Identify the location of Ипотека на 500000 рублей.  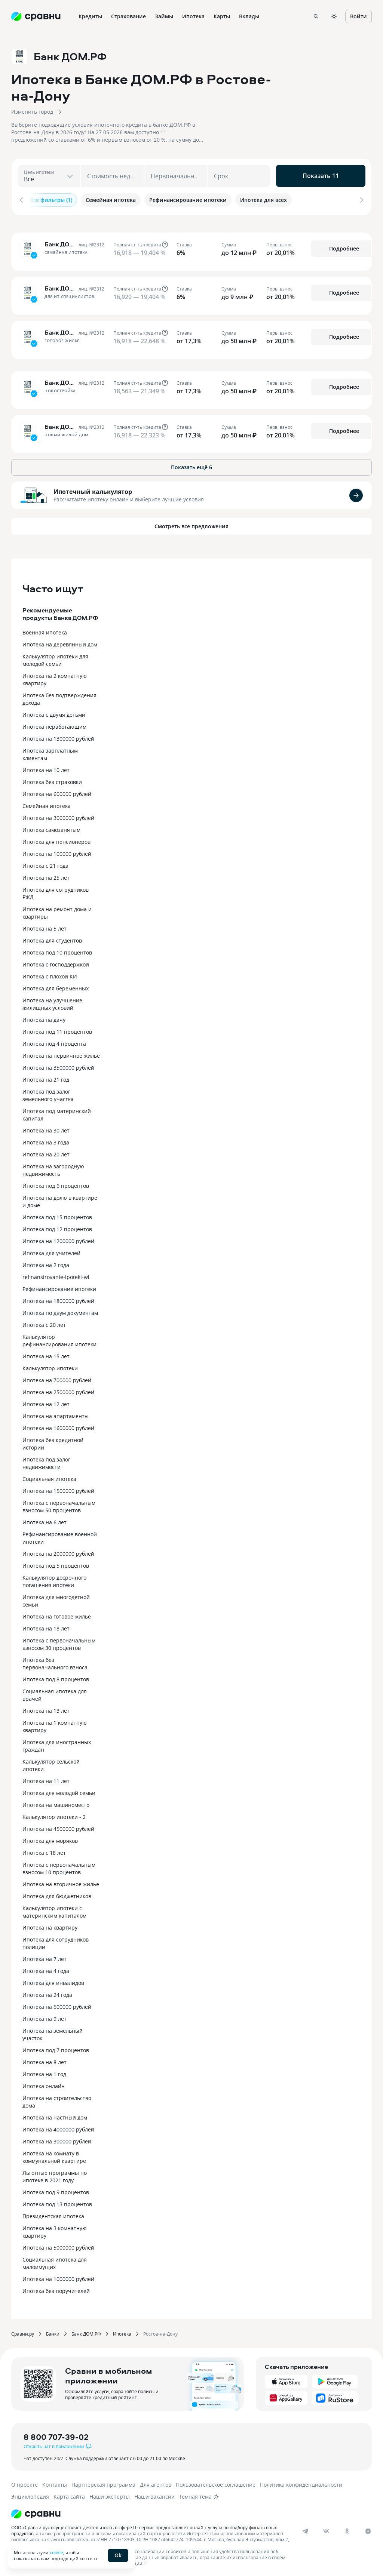
(56, 2004).